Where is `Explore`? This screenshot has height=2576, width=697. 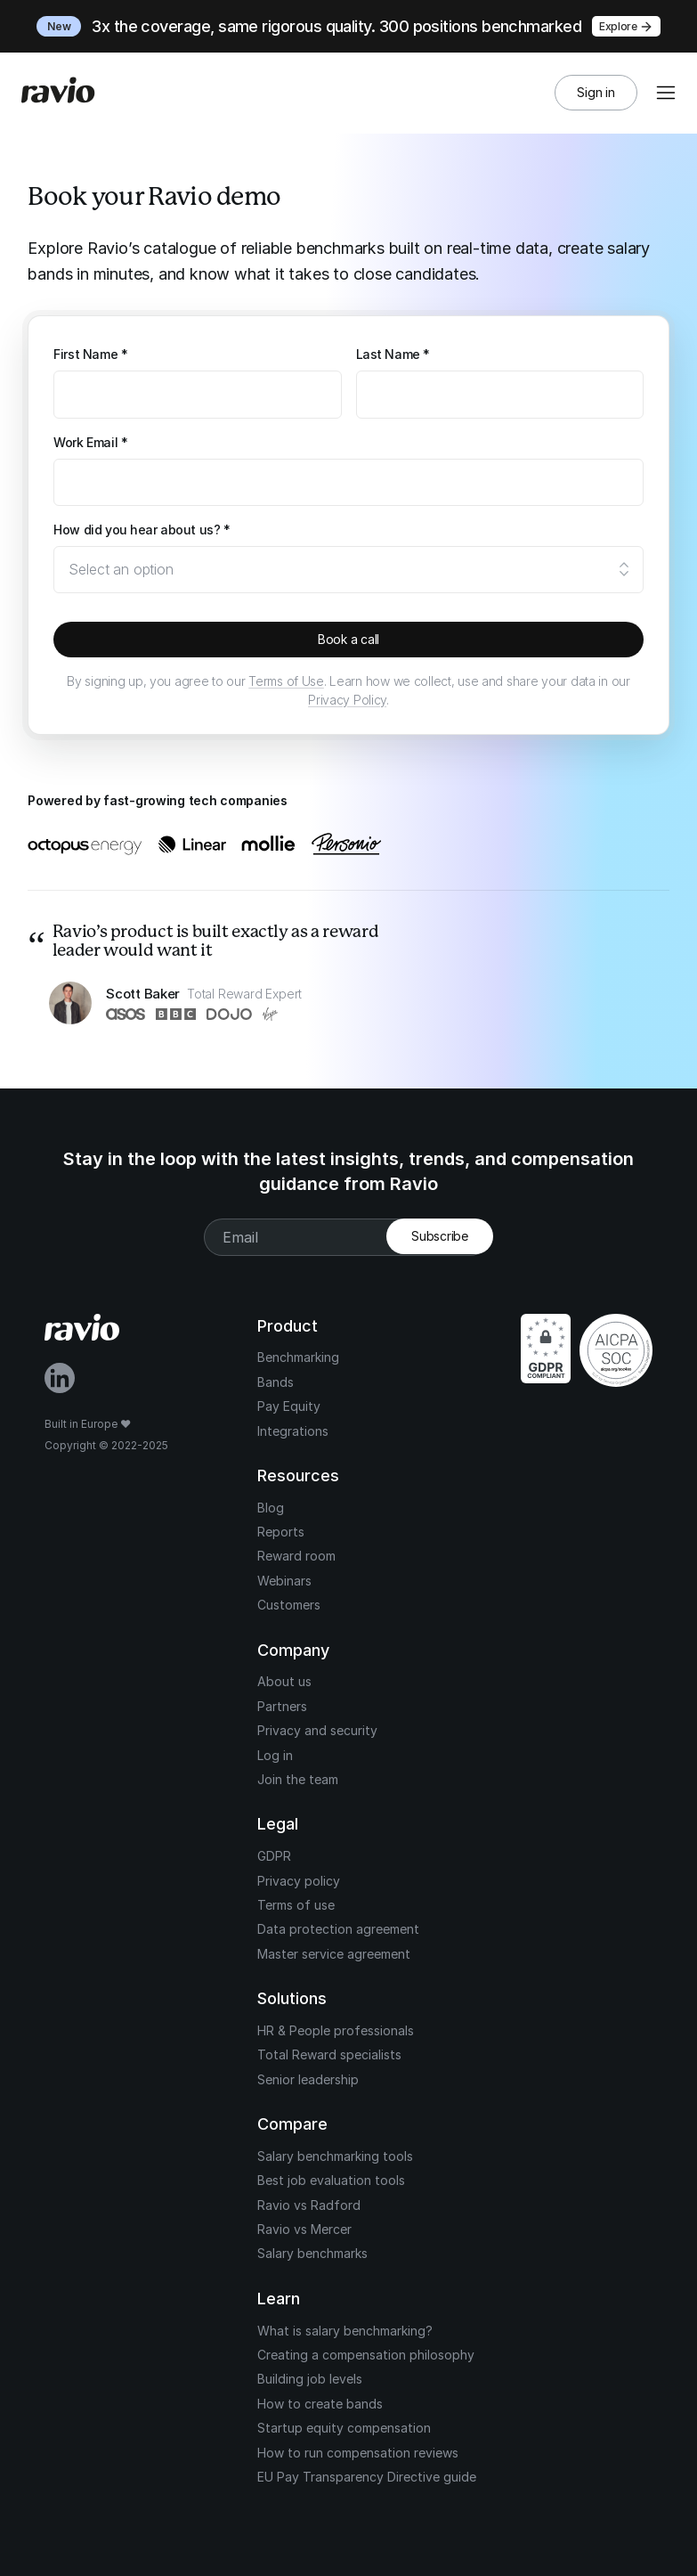
Explore is located at coordinates (625, 27).